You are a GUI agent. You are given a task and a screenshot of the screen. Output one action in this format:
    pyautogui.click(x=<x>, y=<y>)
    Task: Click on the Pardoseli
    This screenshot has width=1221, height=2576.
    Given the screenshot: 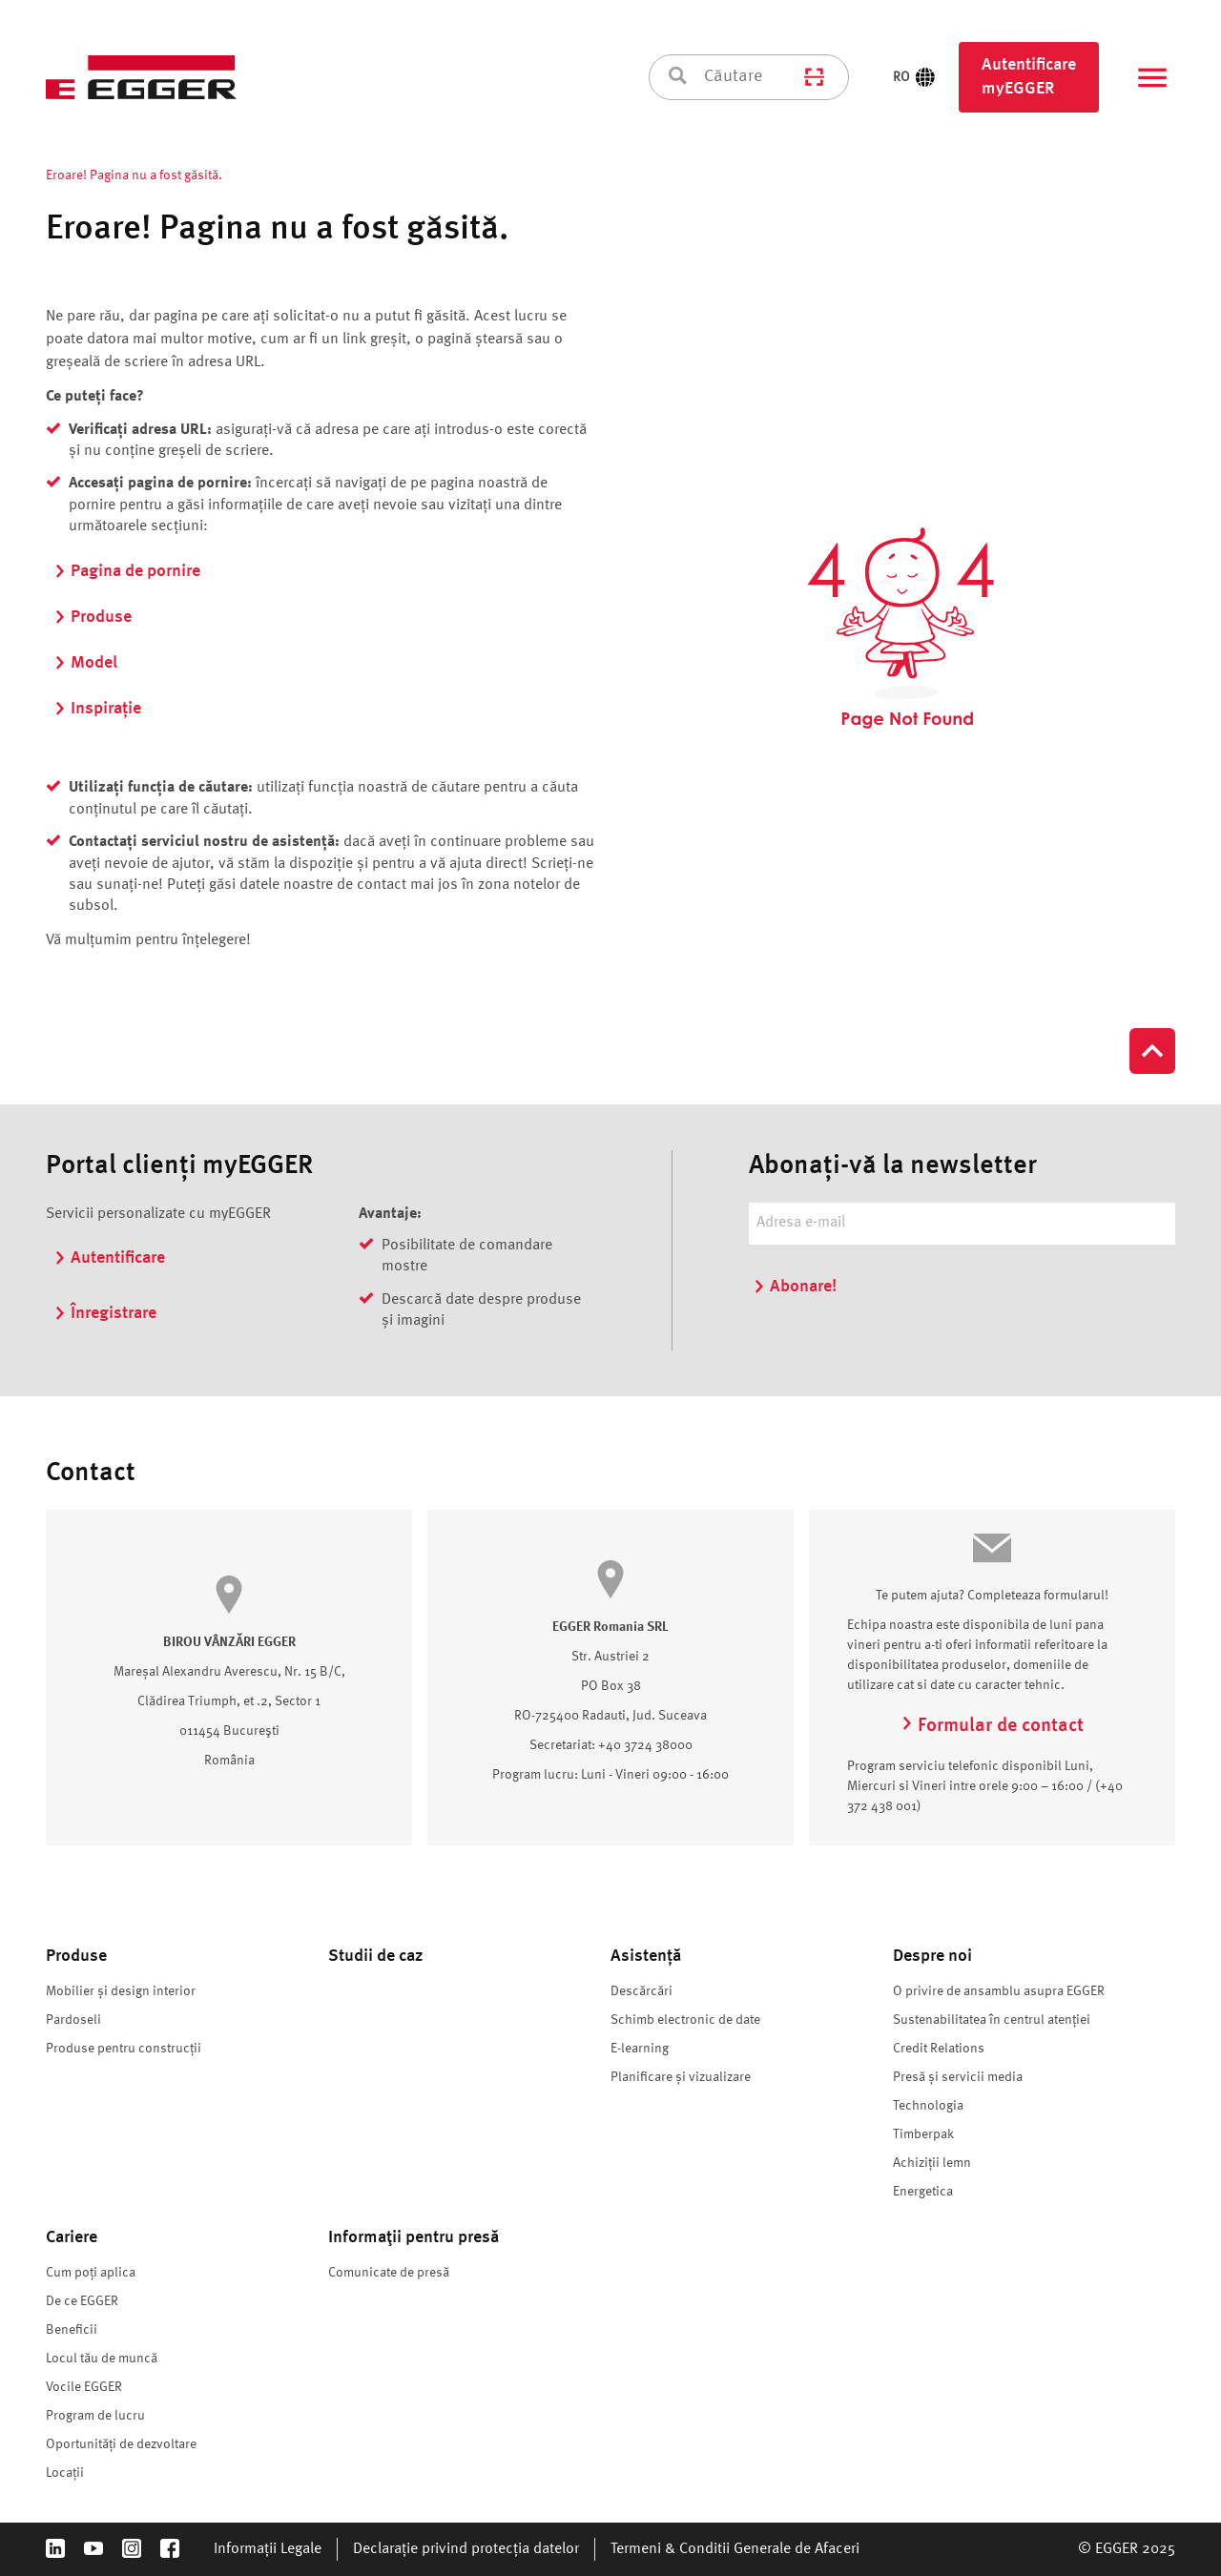 What is the action you would take?
    pyautogui.click(x=73, y=2020)
    